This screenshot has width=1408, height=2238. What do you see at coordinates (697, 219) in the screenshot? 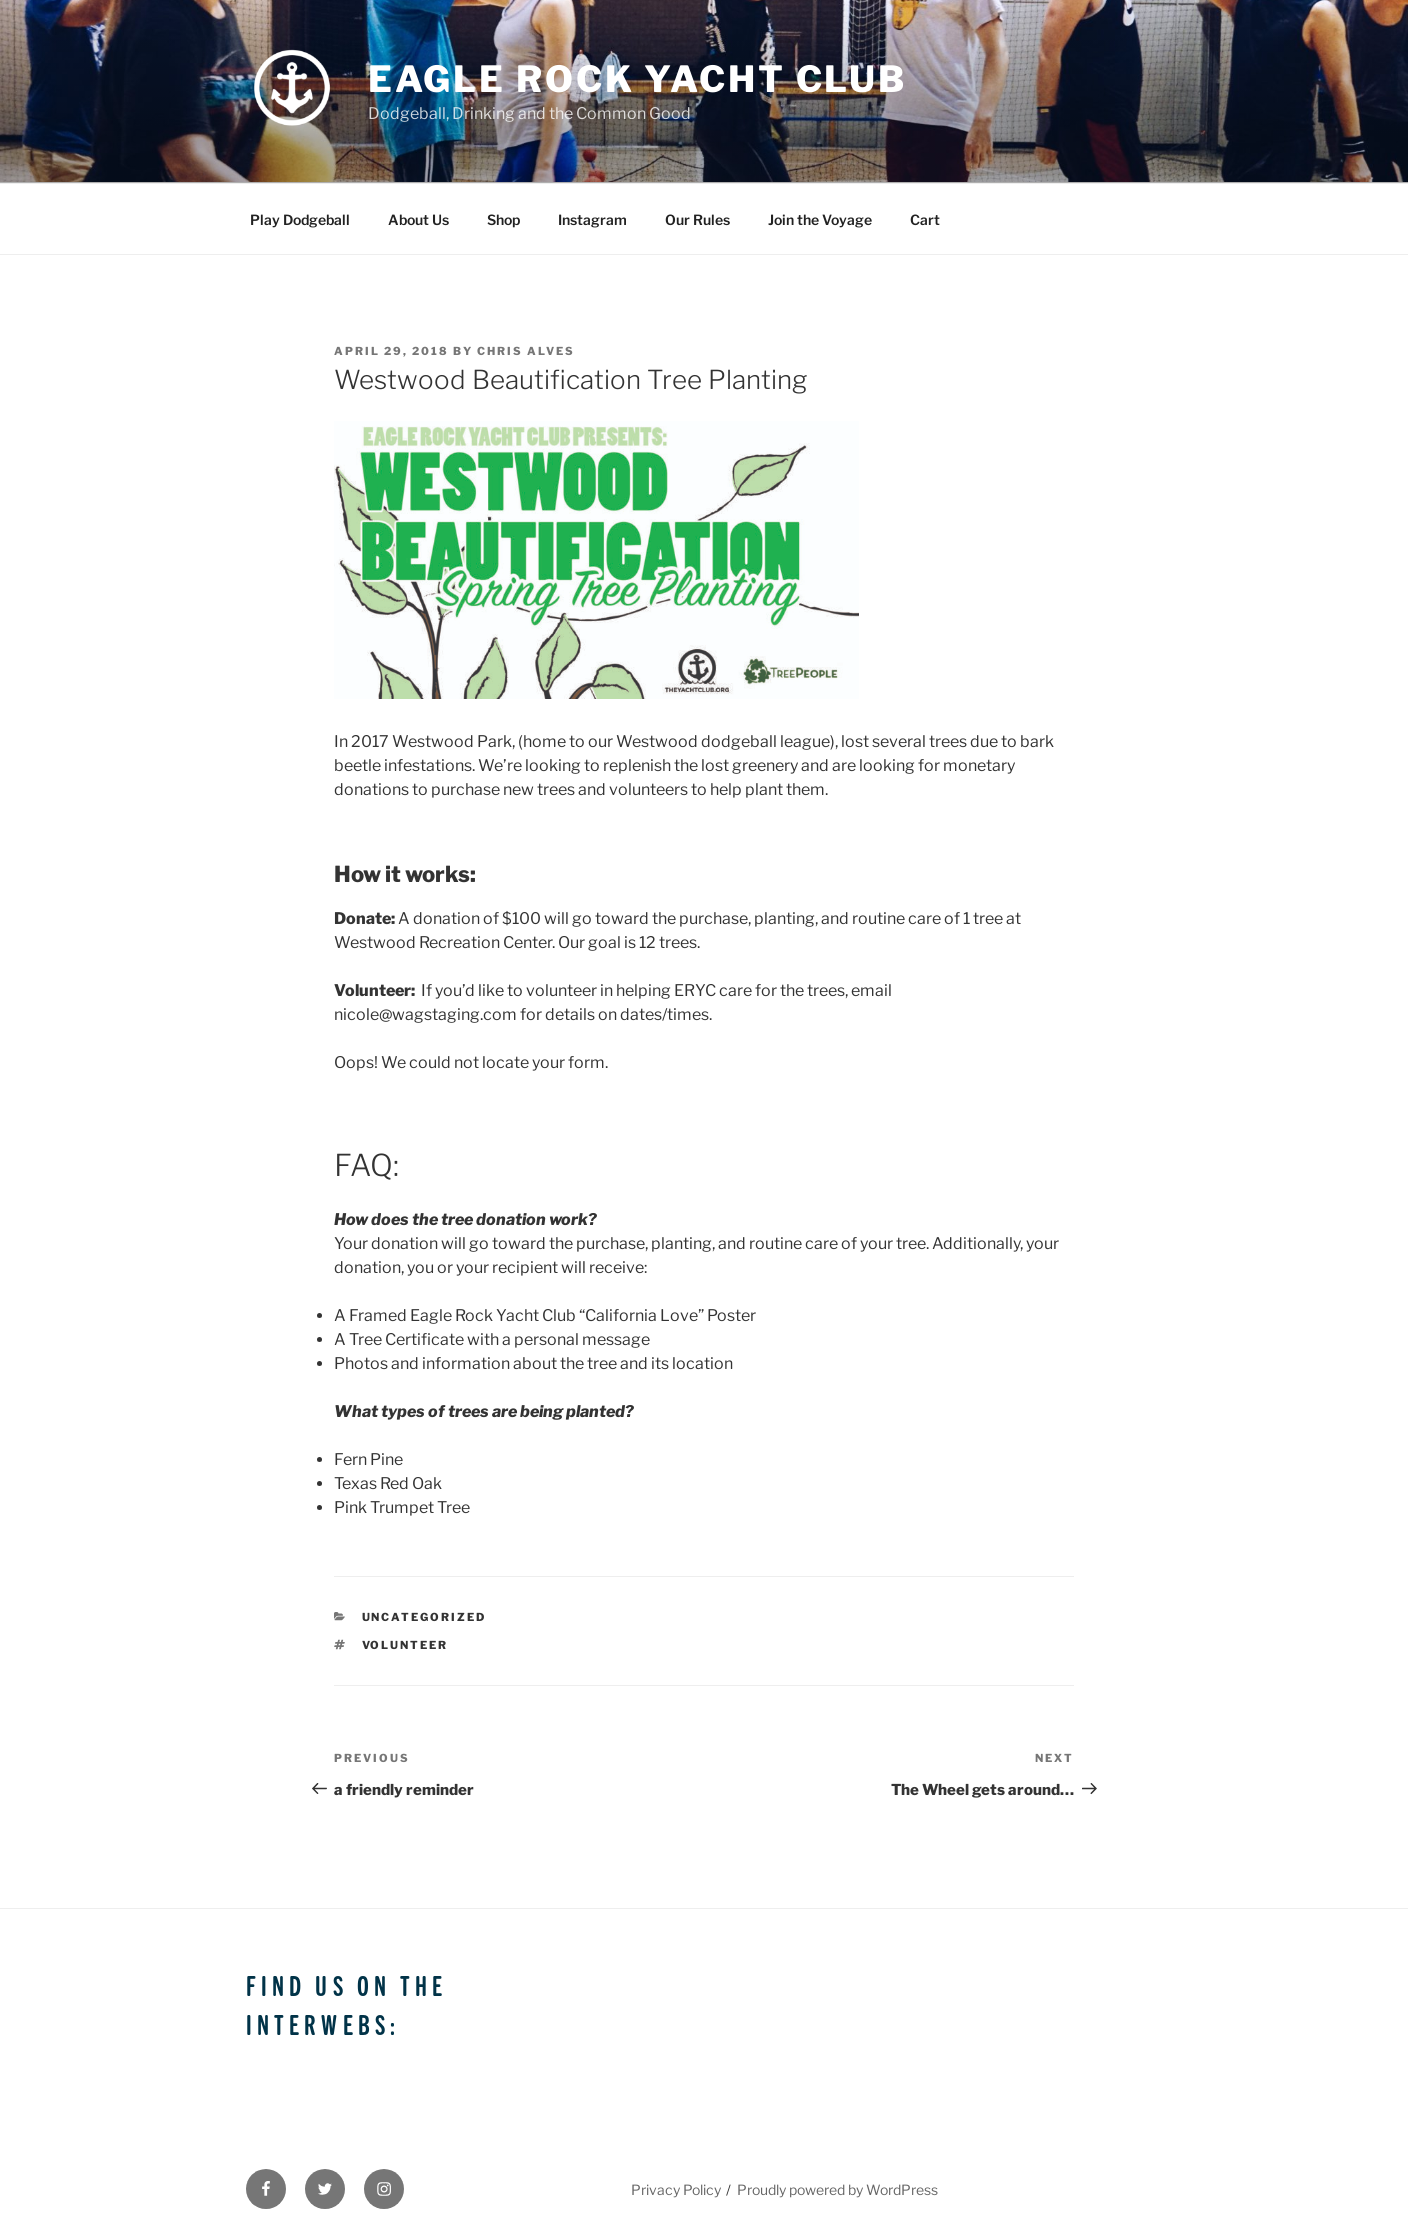
I see `Our Rules` at bounding box center [697, 219].